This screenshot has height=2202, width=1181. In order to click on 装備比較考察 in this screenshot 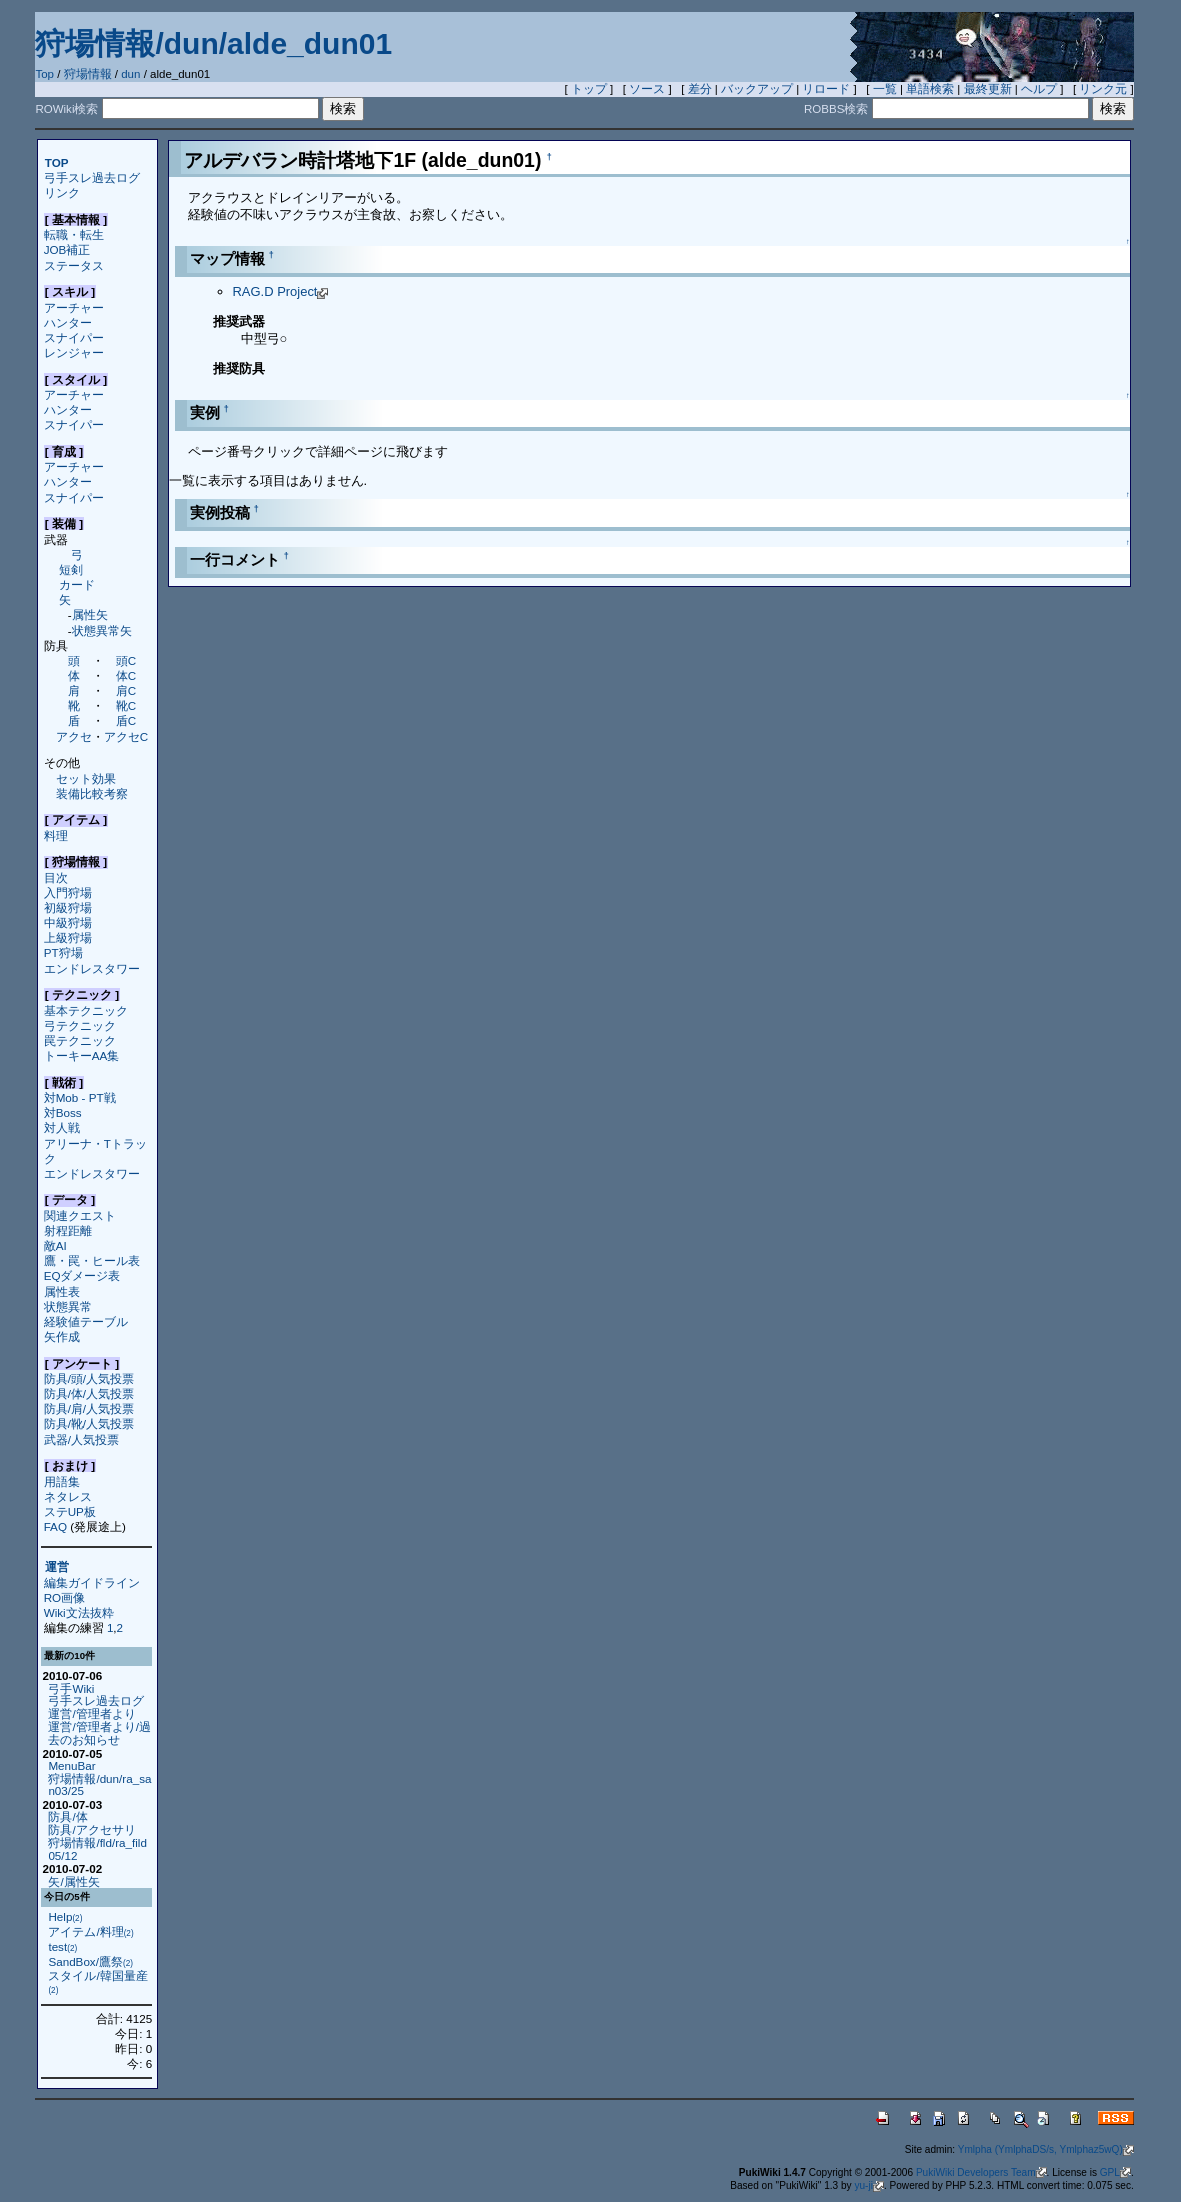, I will do `click(92, 793)`.